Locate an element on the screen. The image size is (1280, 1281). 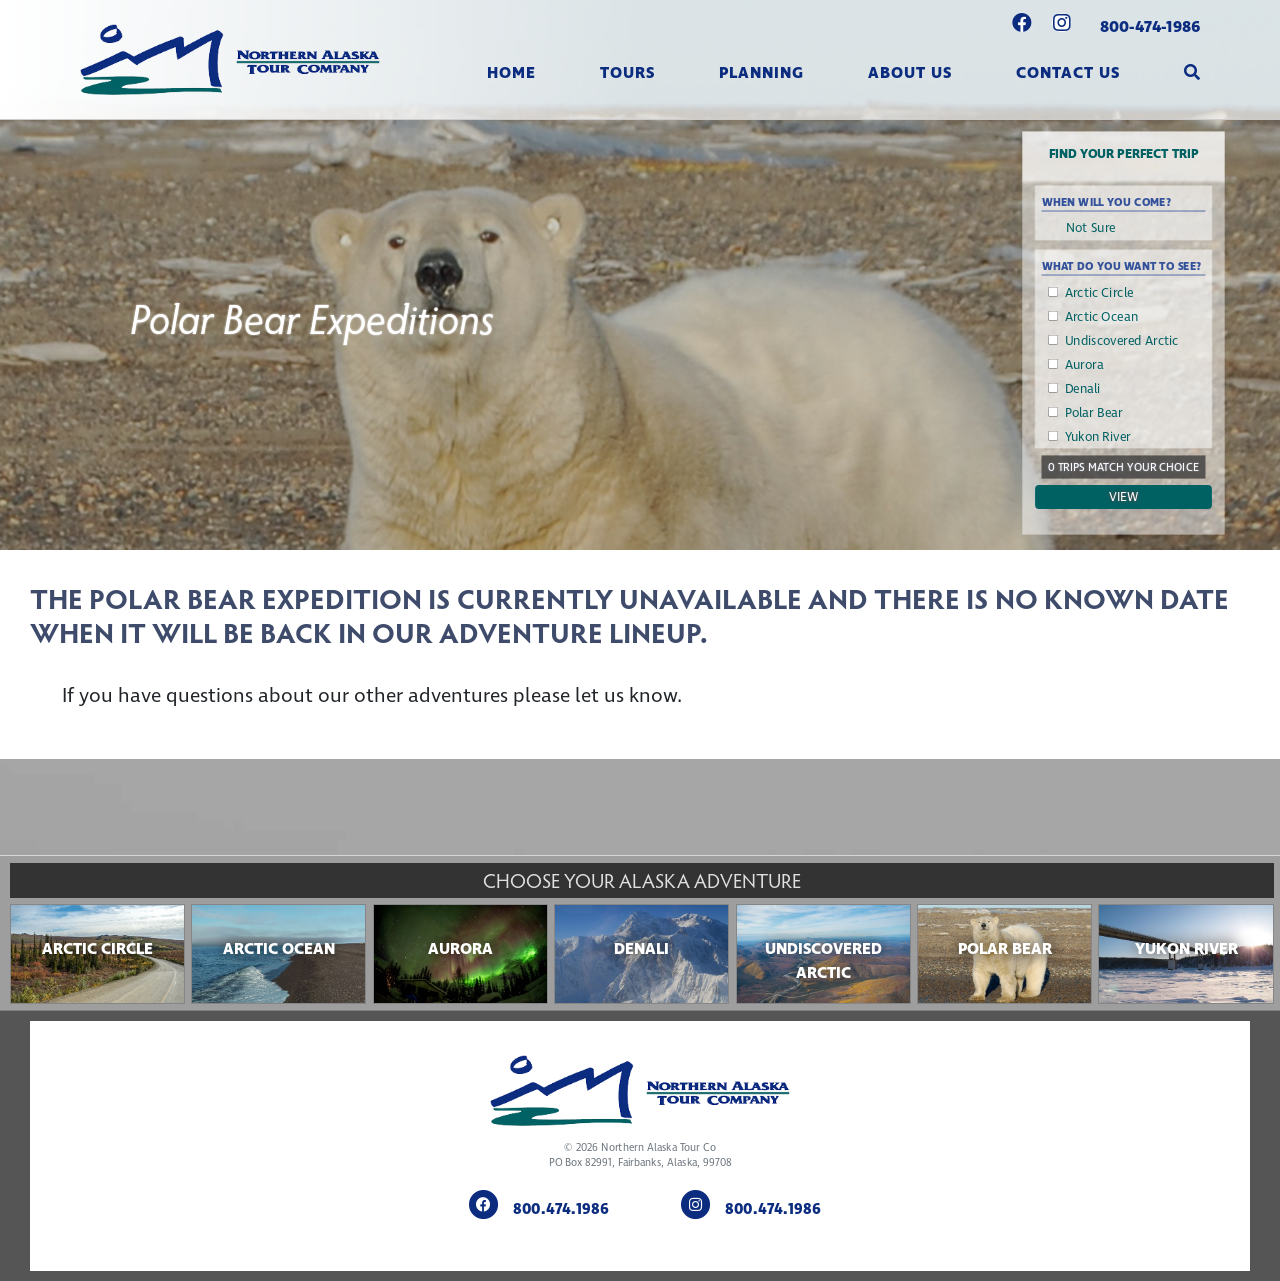
Arctic Circle is located at coordinates (1099, 293).